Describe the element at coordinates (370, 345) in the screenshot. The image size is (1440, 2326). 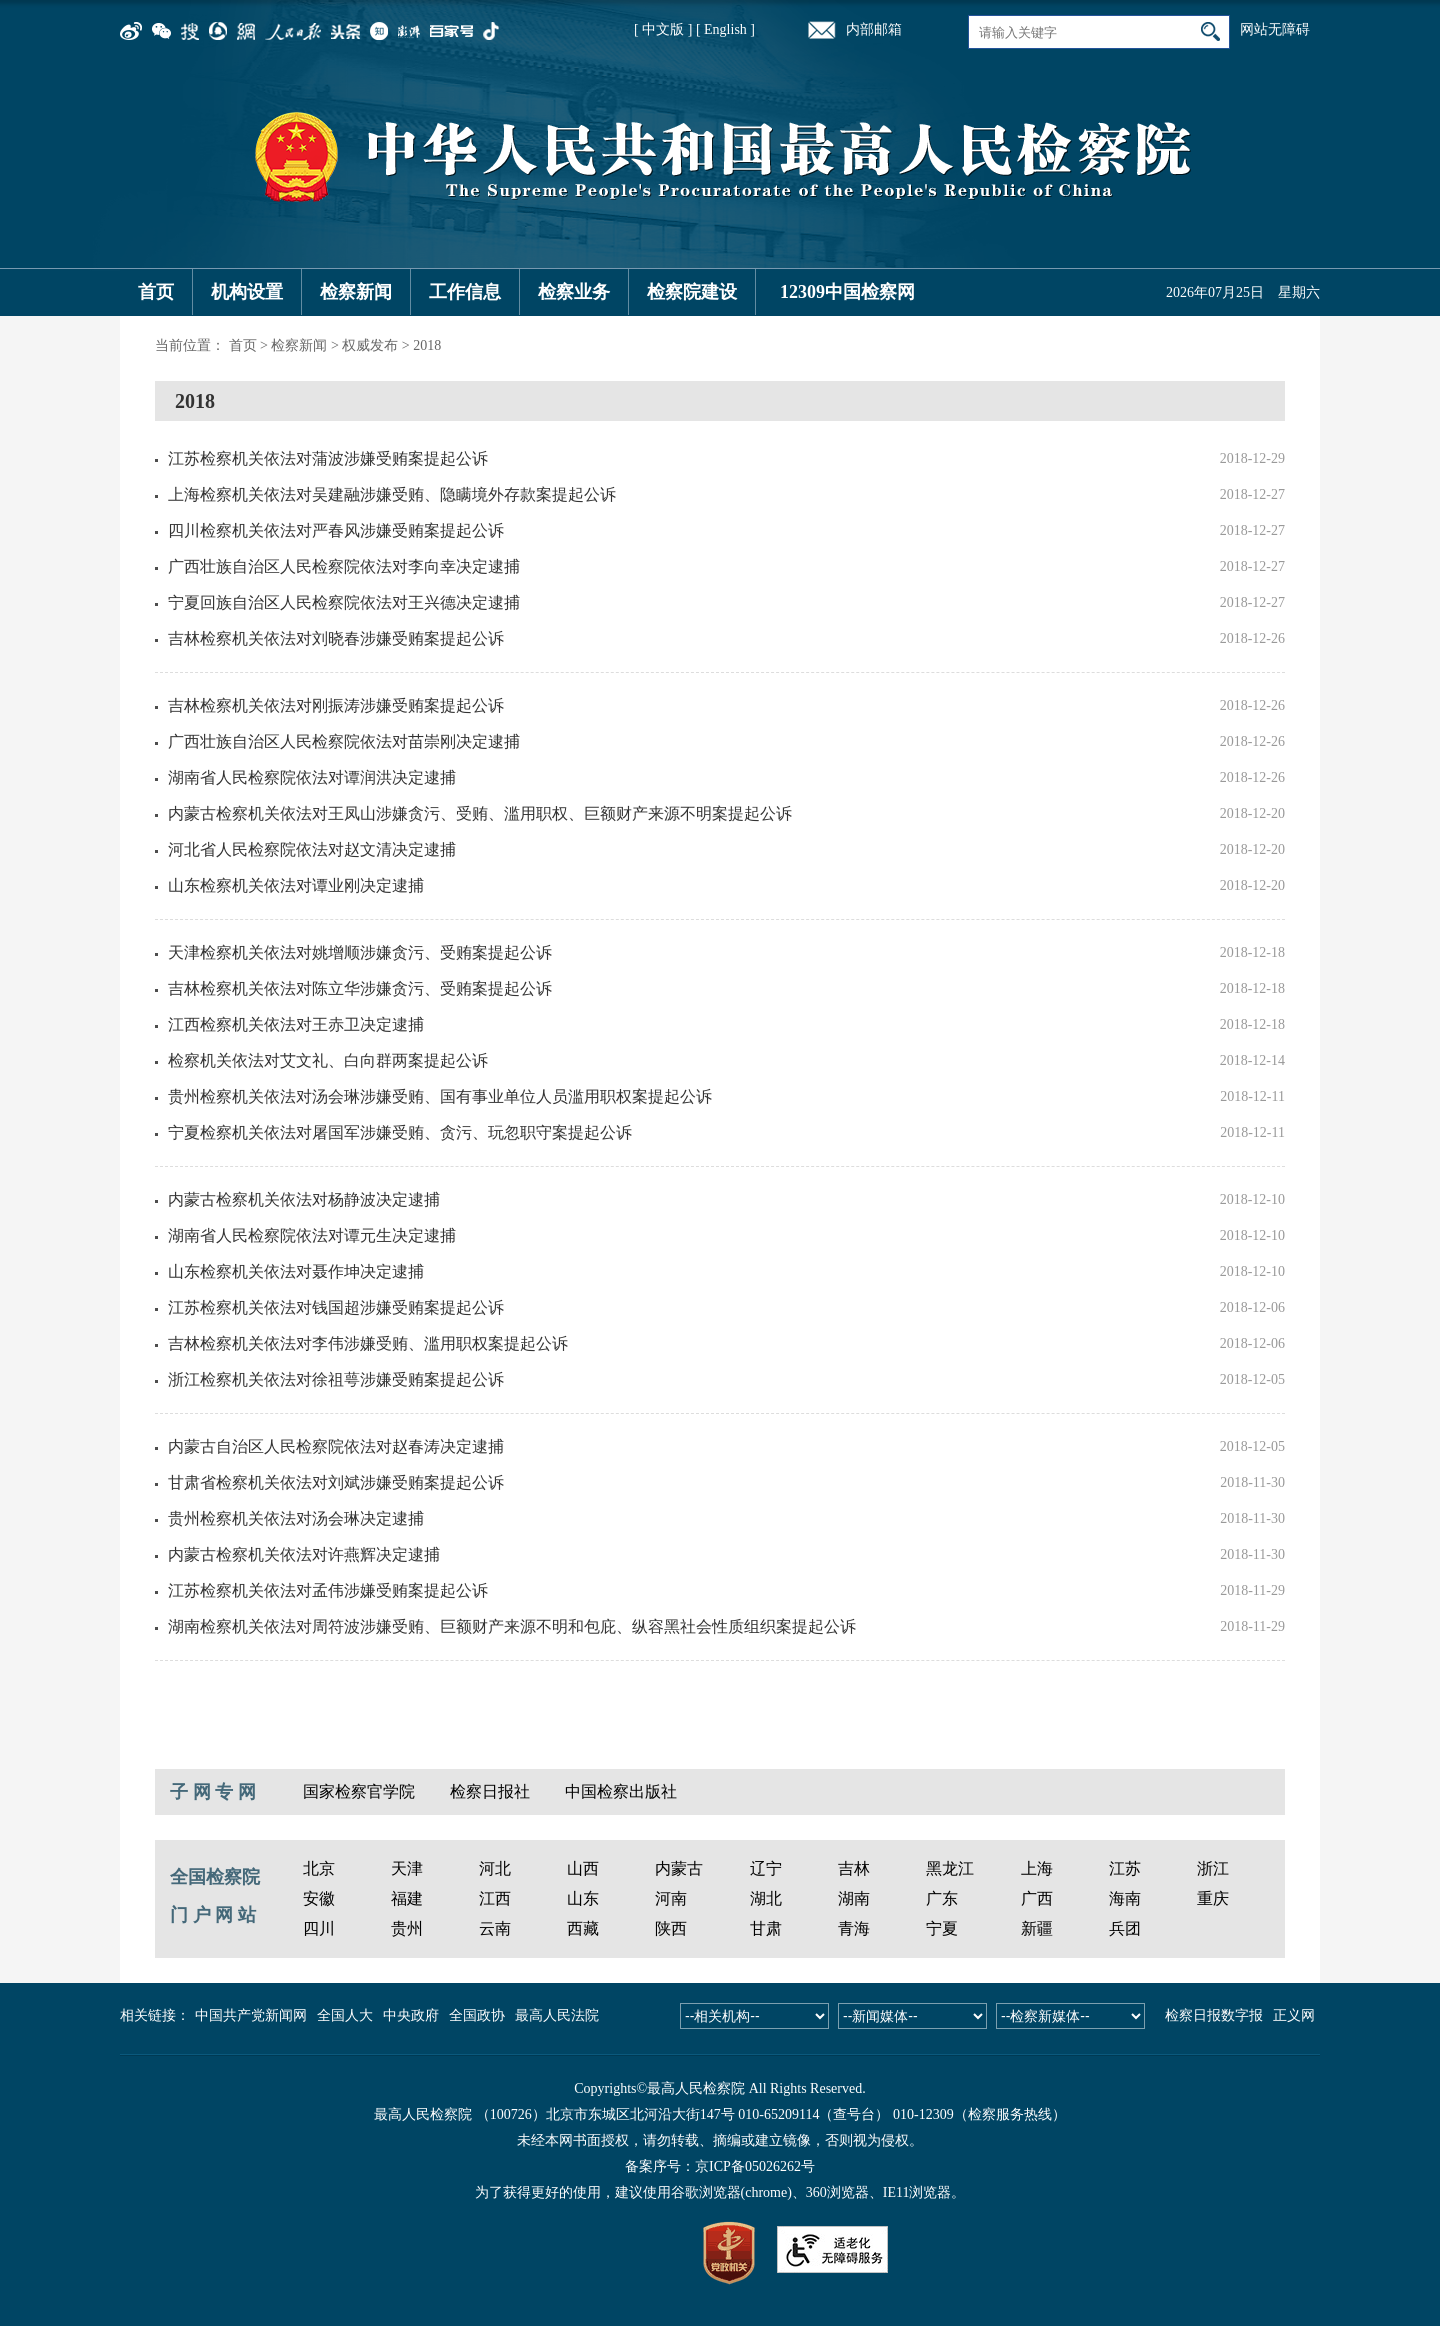
I see `权威发布` at that location.